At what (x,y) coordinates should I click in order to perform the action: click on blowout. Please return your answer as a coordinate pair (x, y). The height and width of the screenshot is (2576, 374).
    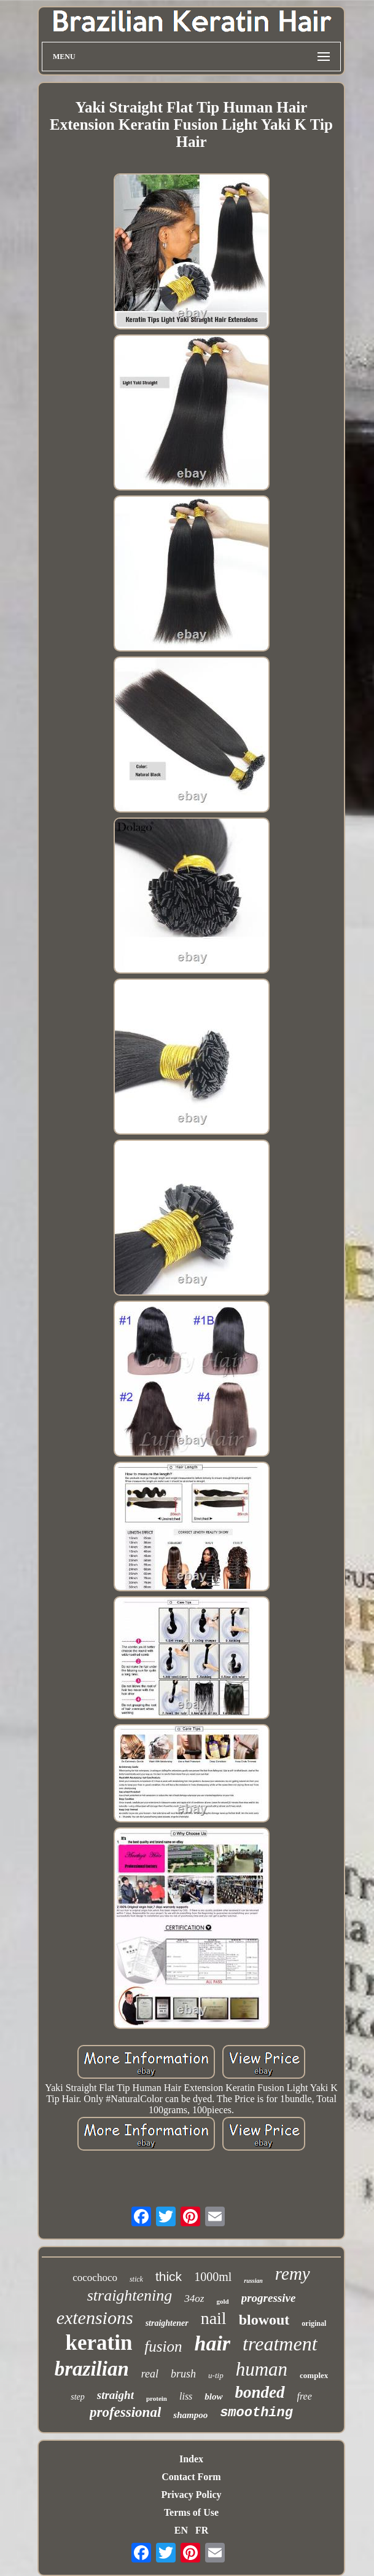
    Looking at the image, I should click on (264, 2320).